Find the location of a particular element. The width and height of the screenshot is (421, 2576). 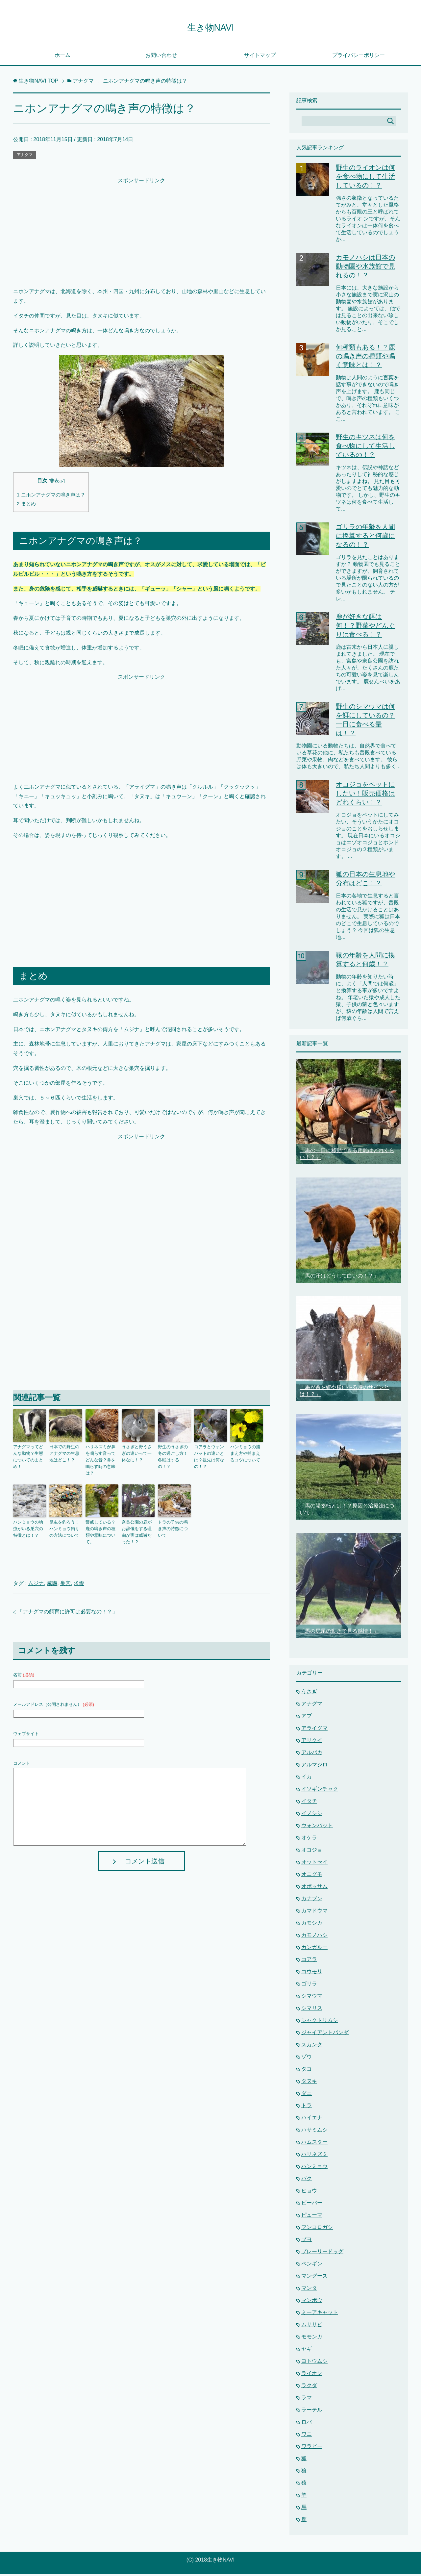

コアラ is located at coordinates (309, 1961).